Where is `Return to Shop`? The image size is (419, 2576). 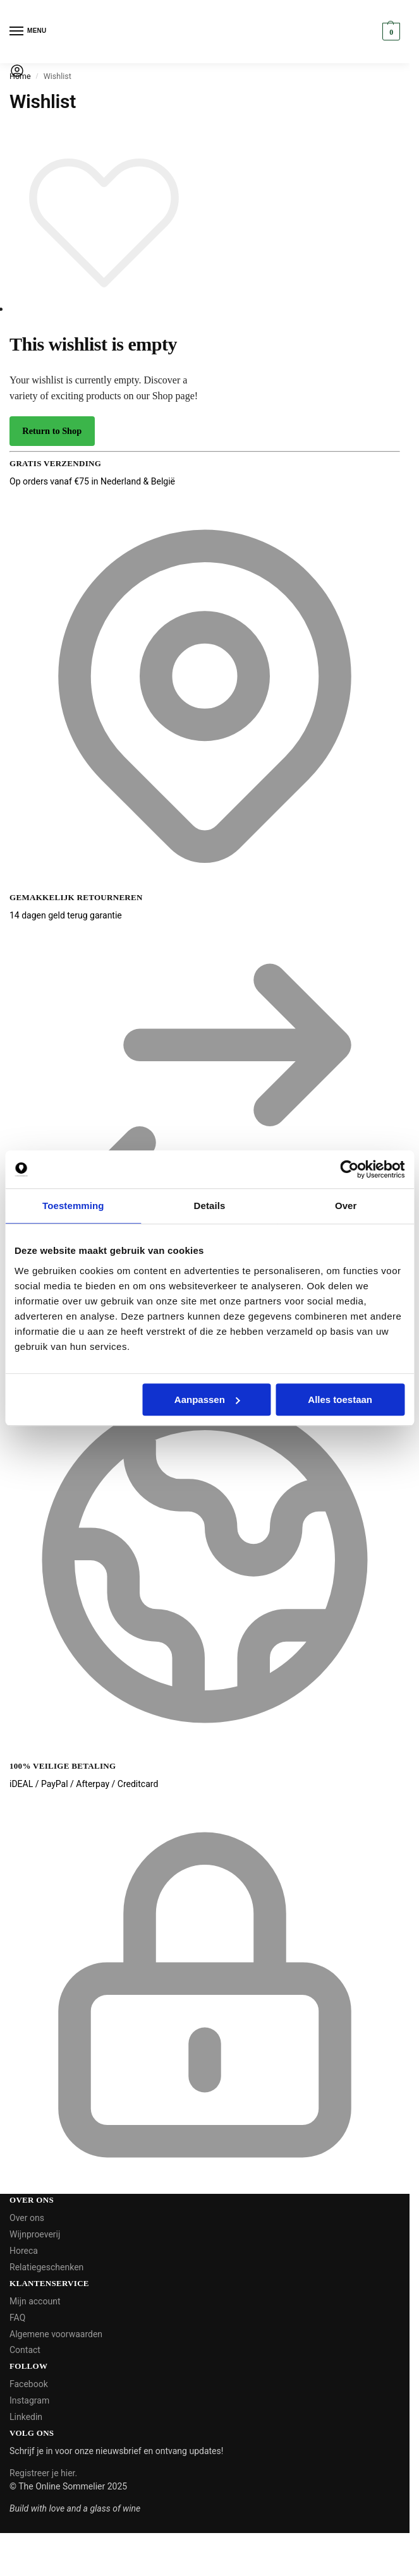 Return to Shop is located at coordinates (52, 431).